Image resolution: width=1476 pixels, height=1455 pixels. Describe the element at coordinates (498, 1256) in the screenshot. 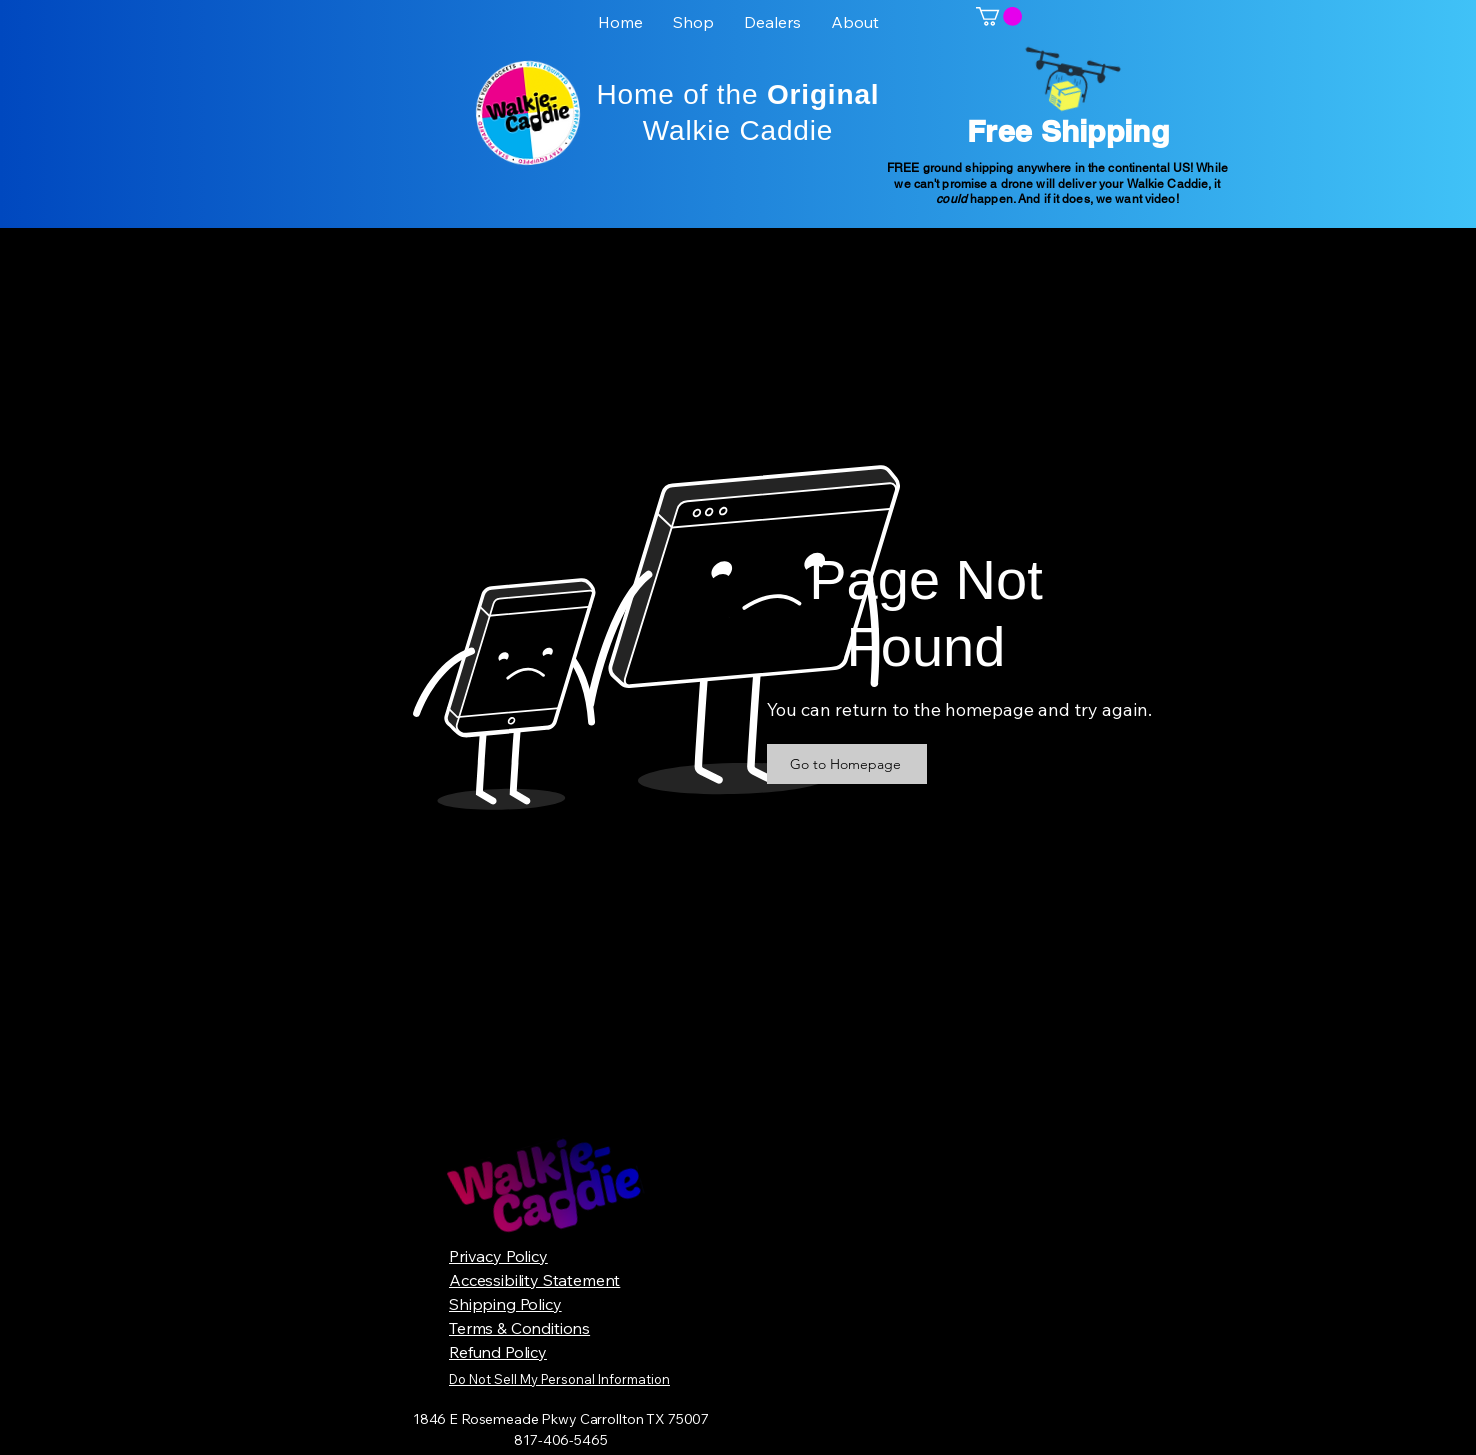

I see `Privacy Policy​` at that location.